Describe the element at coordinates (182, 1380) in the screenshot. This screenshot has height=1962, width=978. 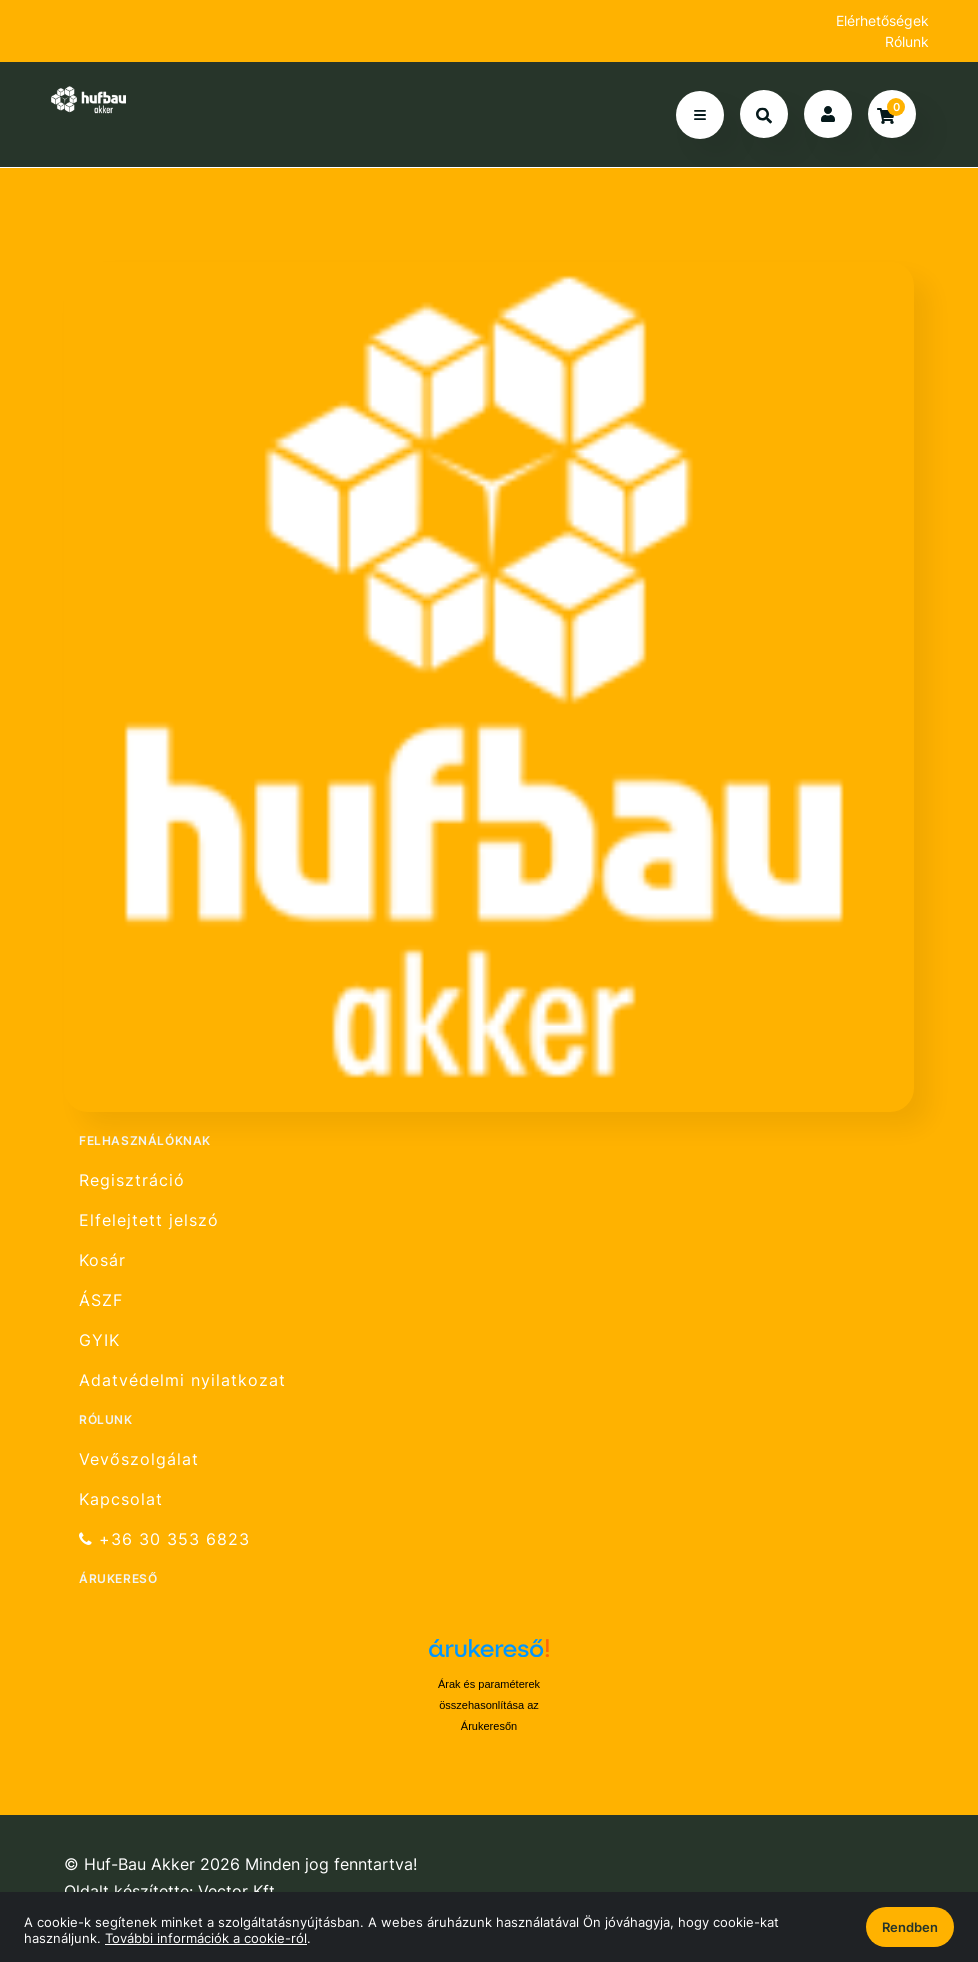
I see `Adatvédelmi nyilatkozat` at that location.